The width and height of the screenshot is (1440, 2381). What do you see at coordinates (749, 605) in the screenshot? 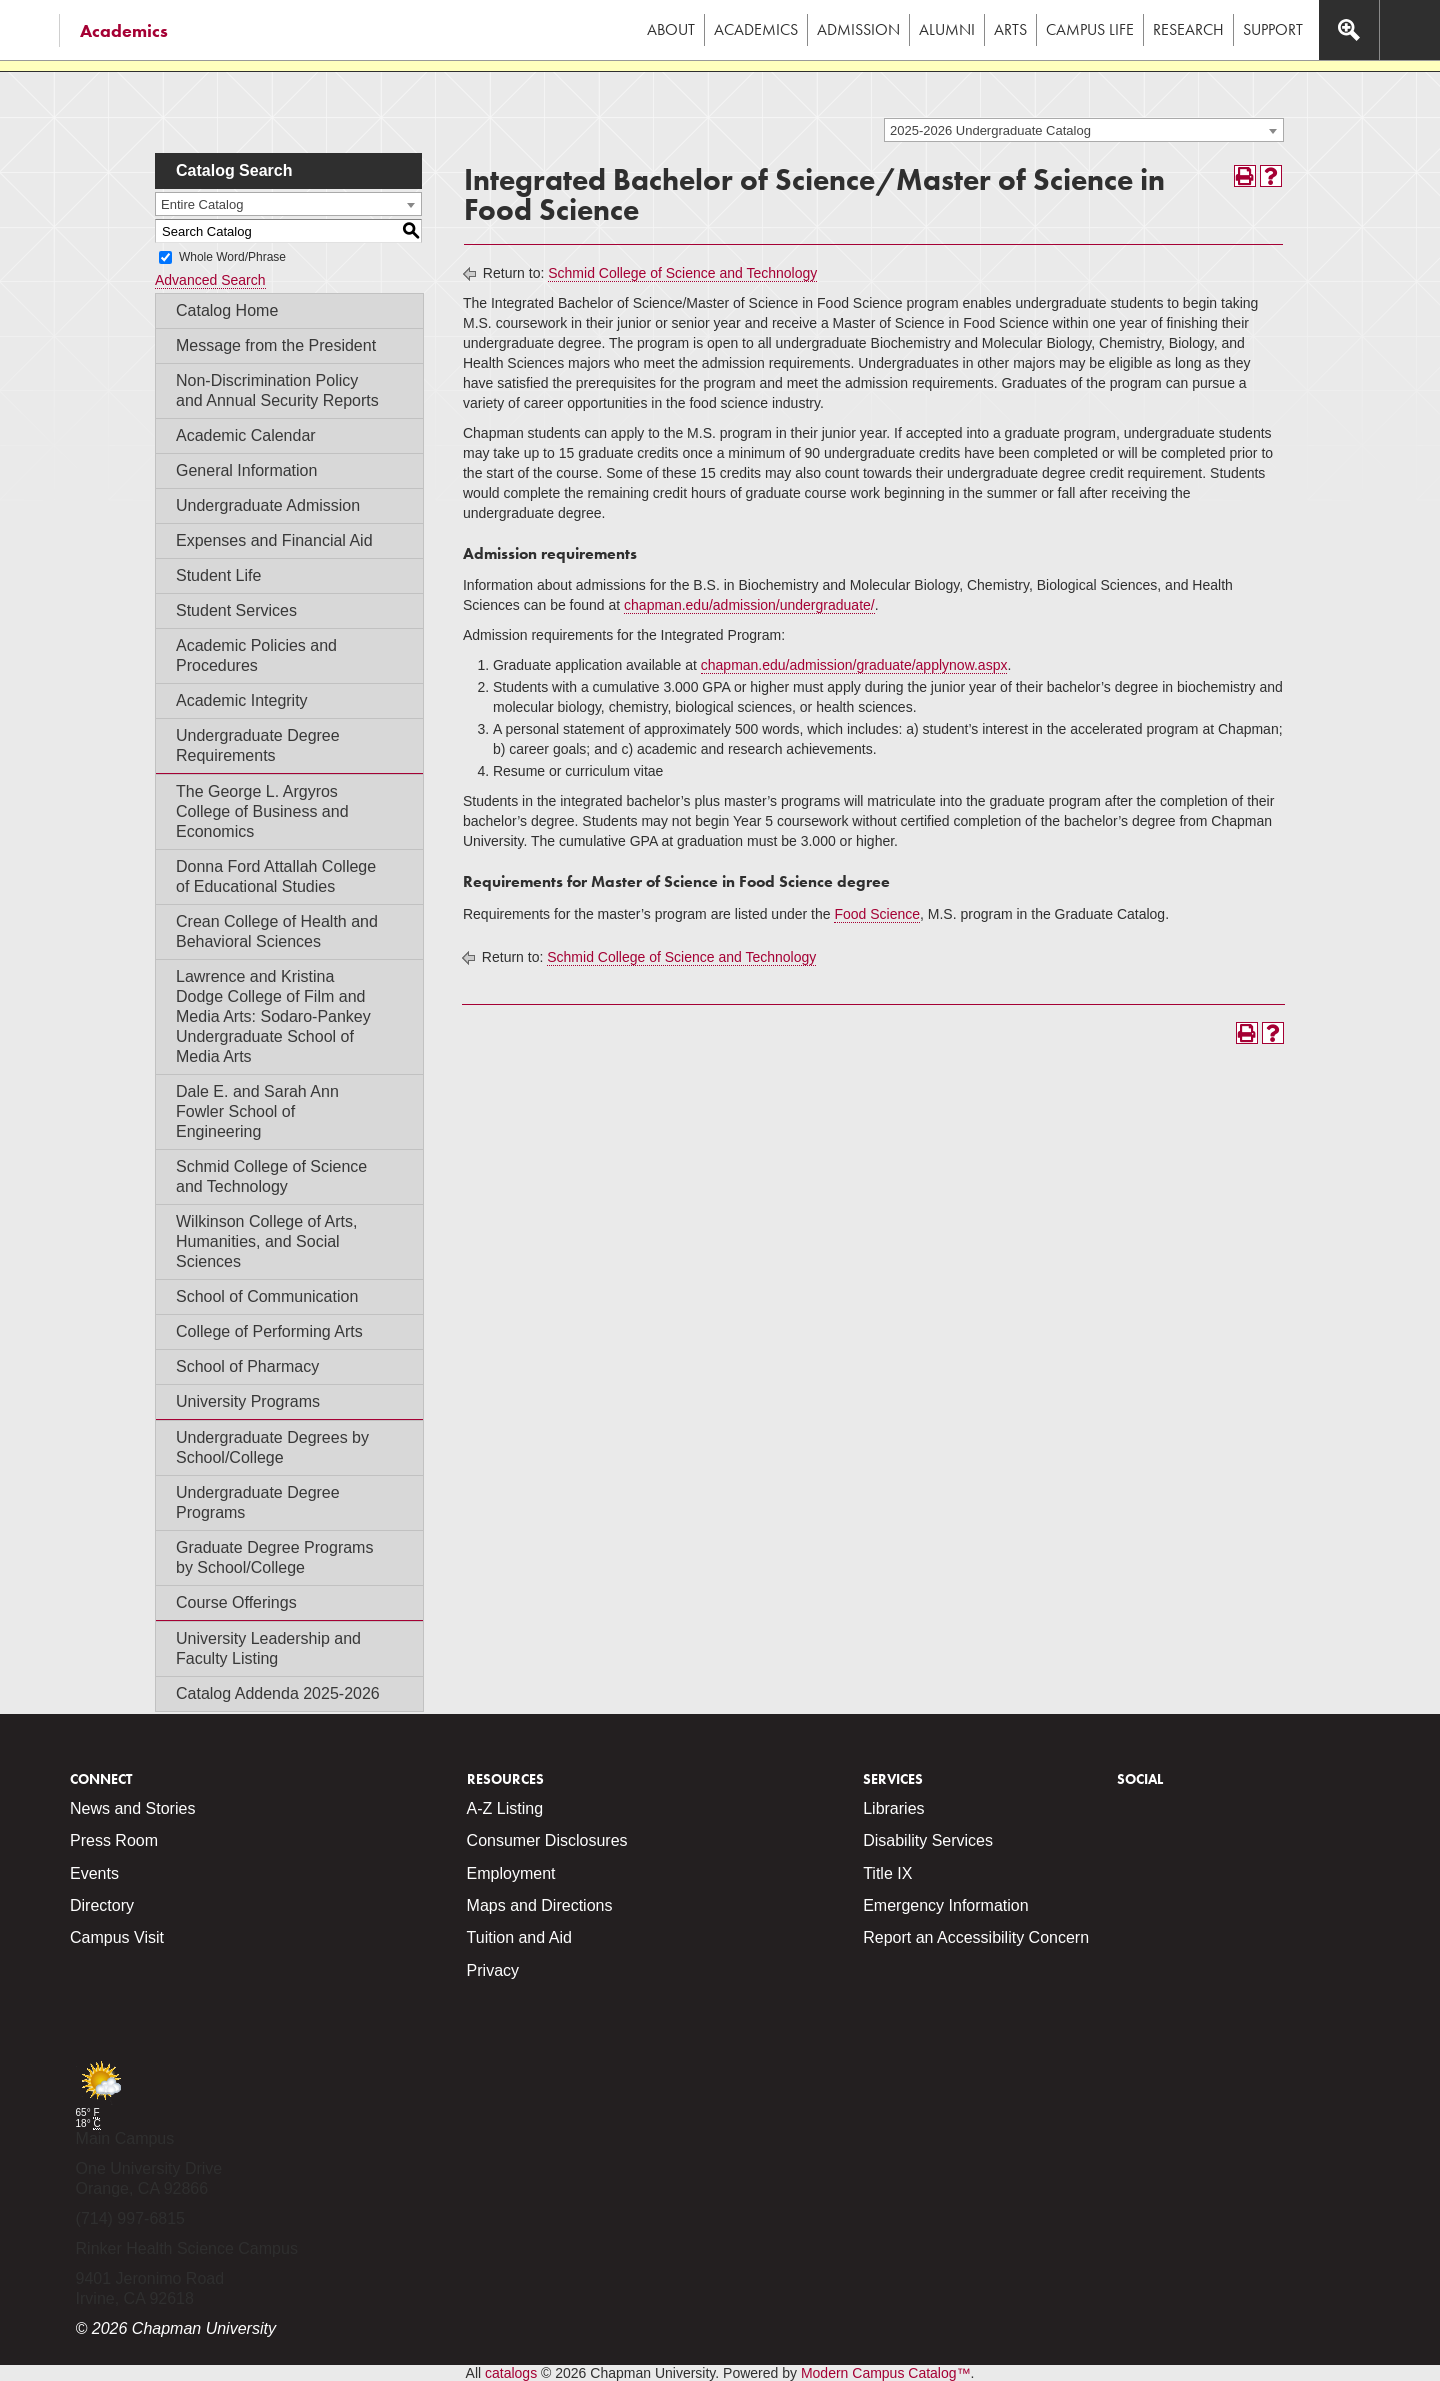
I see `chapman.edu/admission/undergraduate/` at bounding box center [749, 605].